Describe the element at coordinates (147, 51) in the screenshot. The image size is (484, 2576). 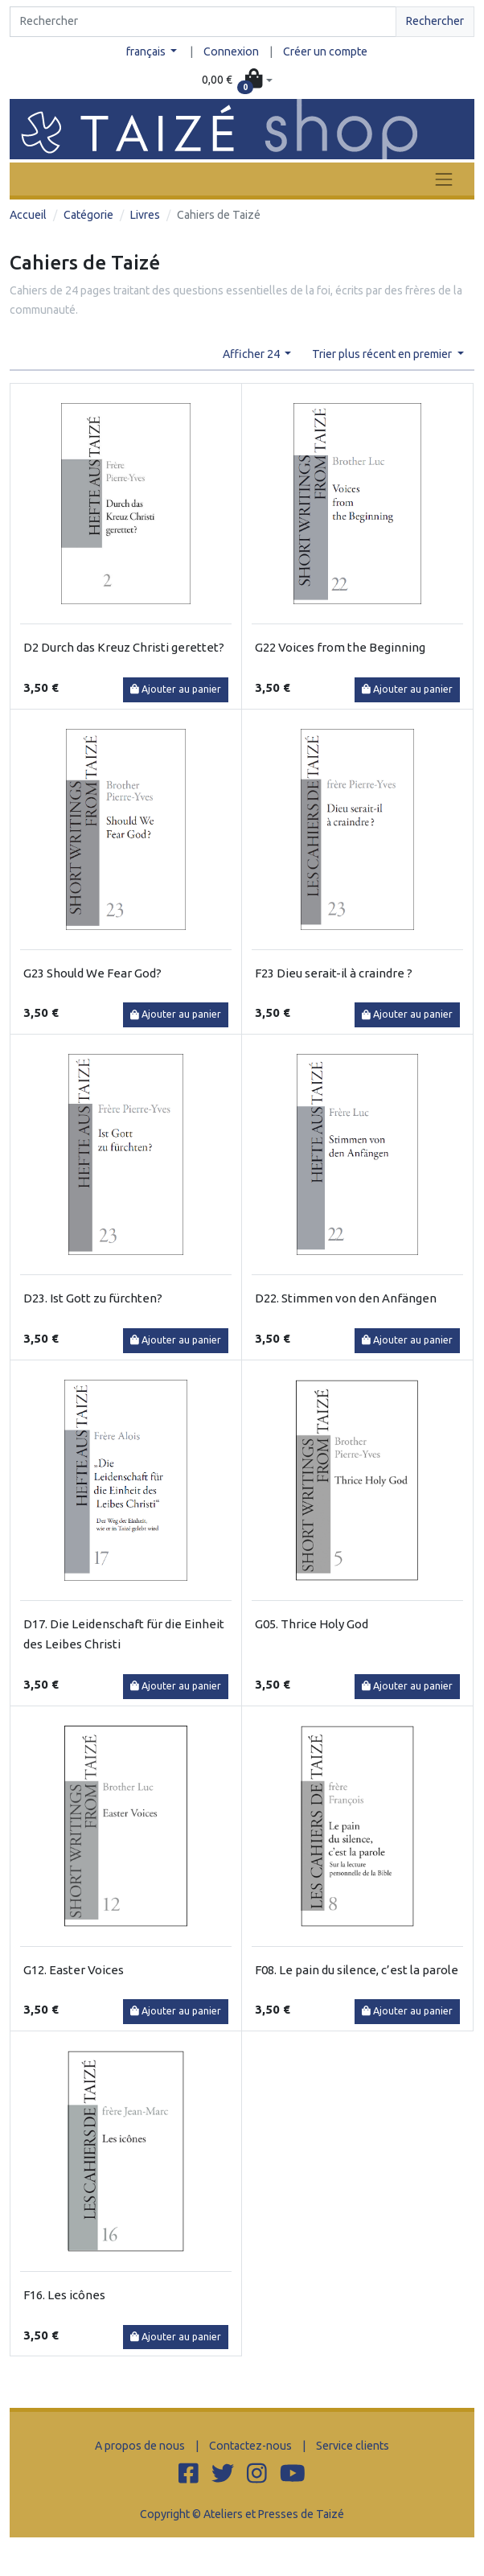
I see `français [button]` at that location.